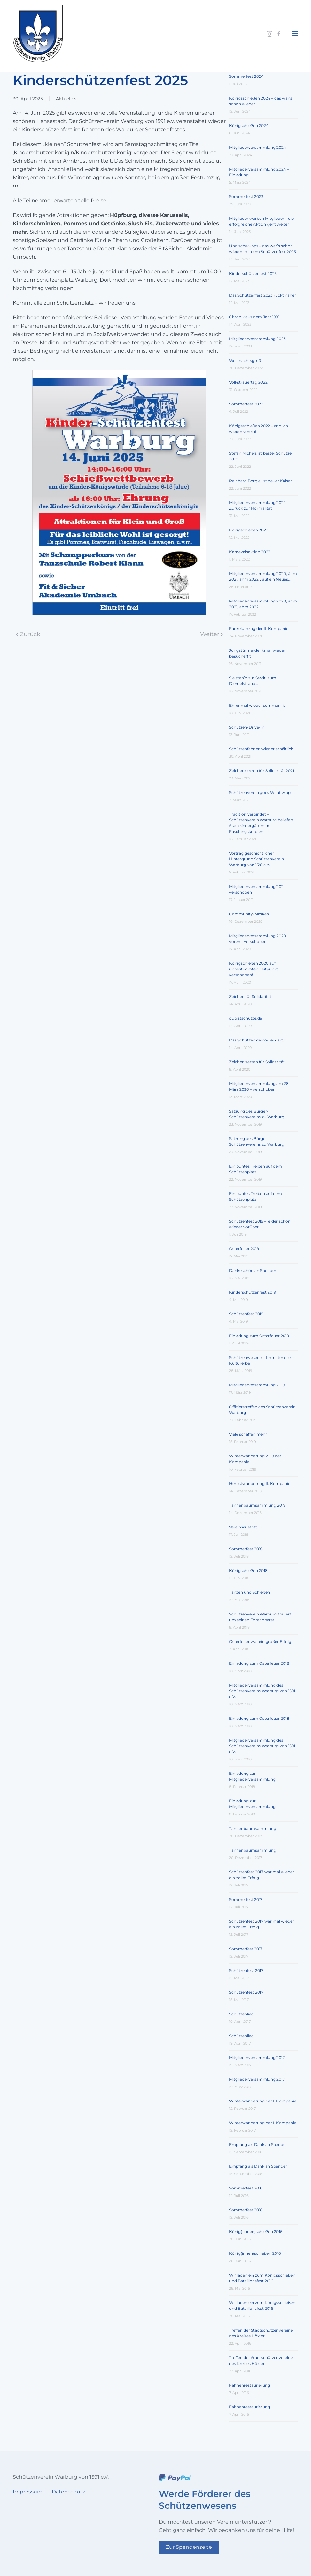 The image size is (311, 2576). I want to click on Winterwanderung der I. Kompanie, so click(262, 2101).